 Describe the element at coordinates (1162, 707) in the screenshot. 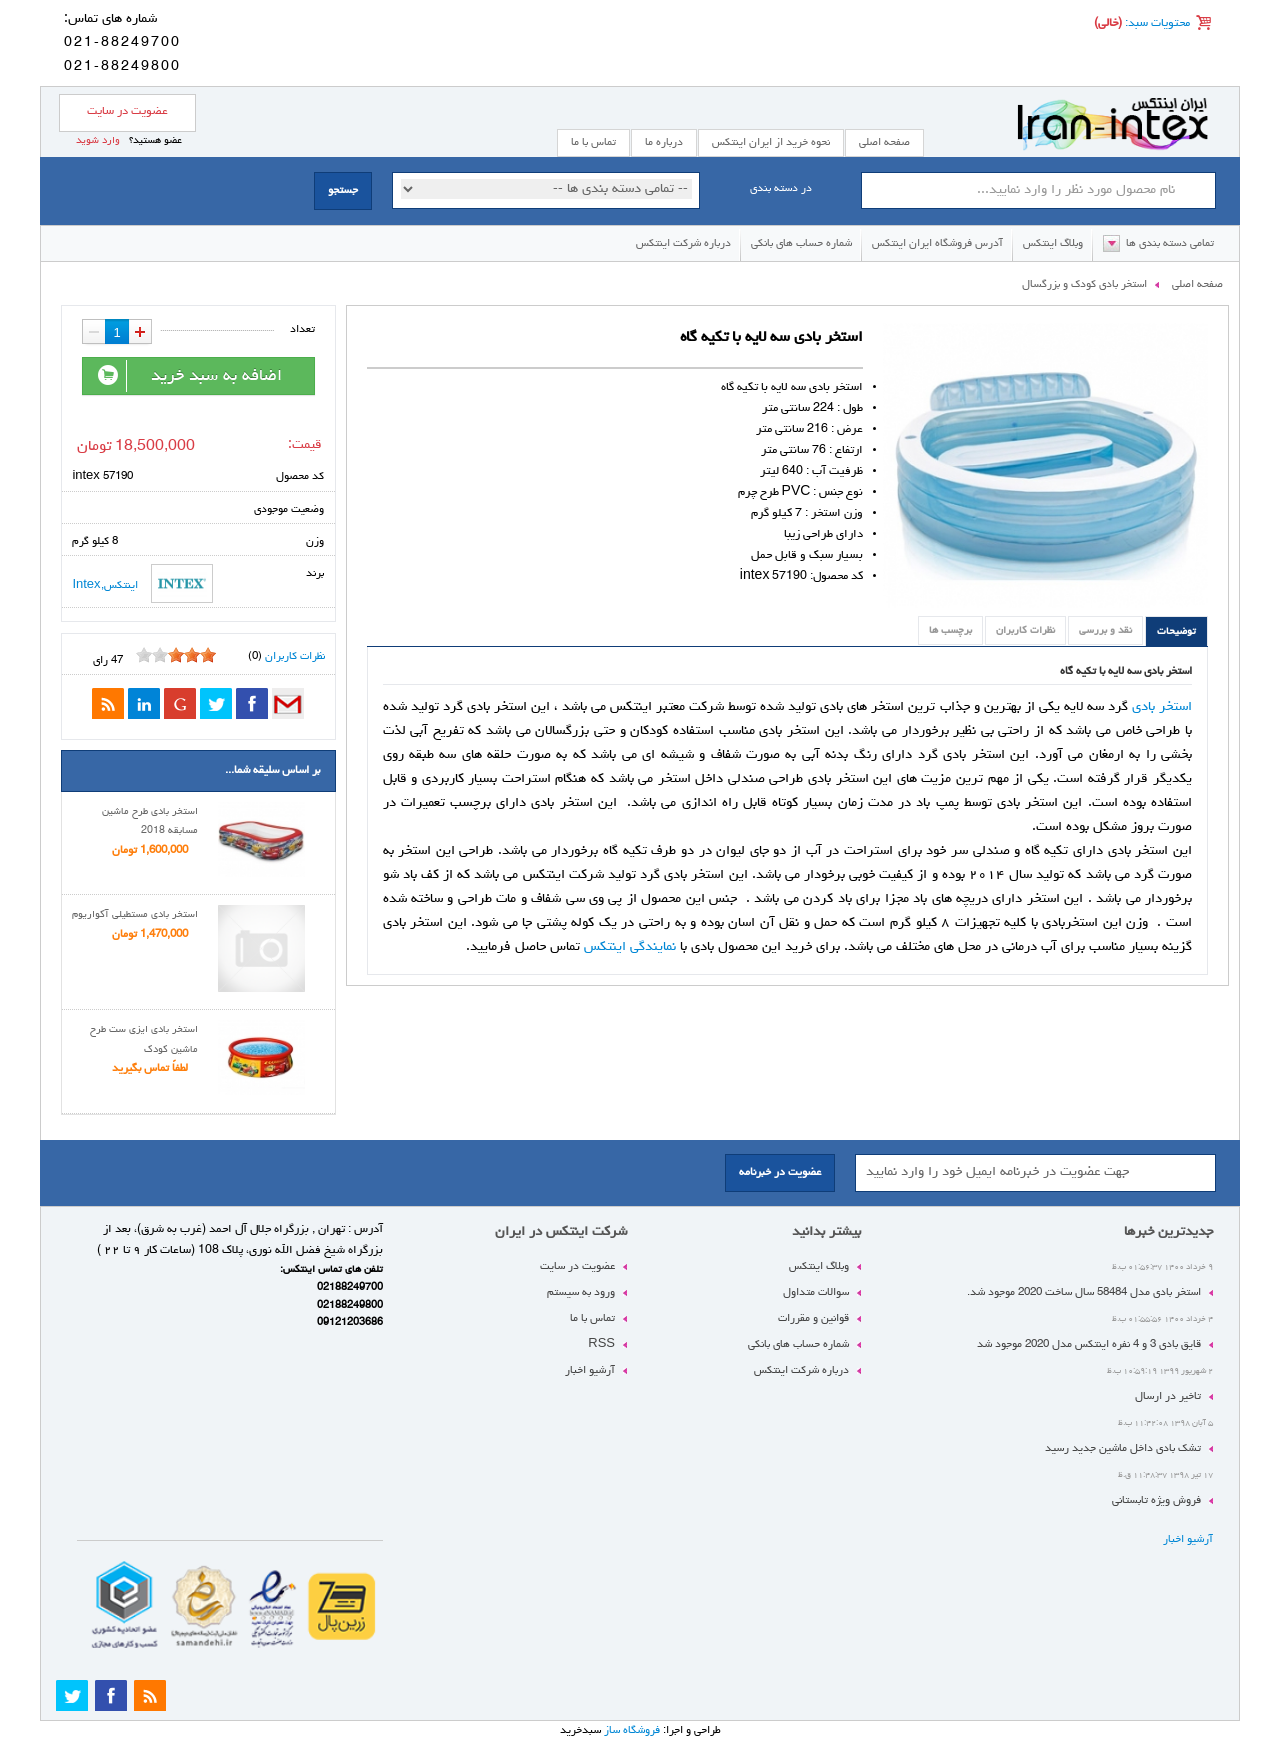

I see `استخر بادی` at that location.